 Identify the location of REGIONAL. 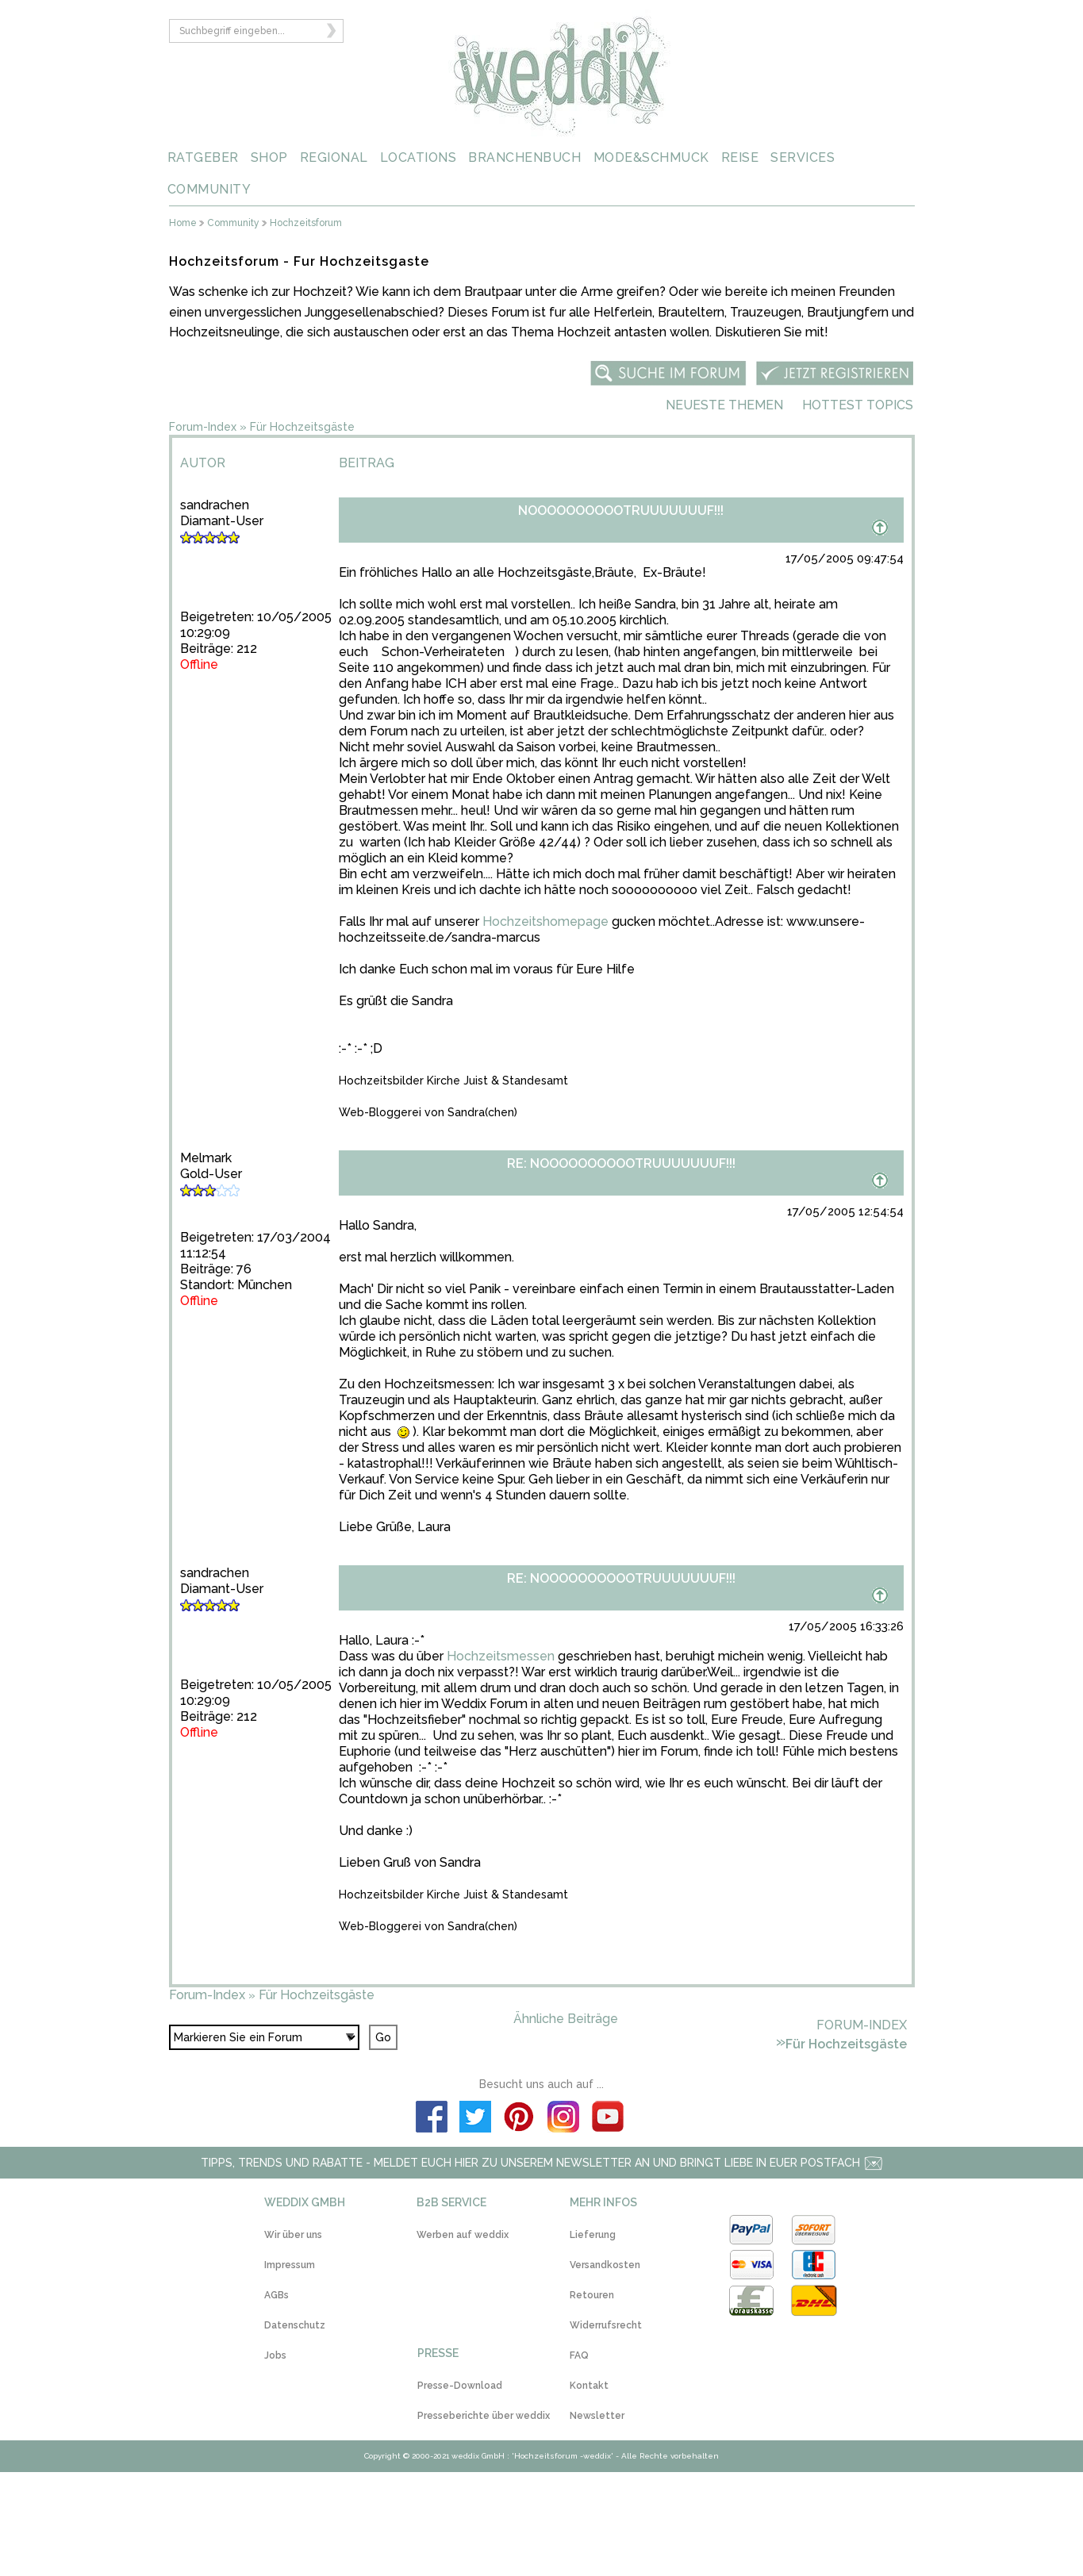
(334, 157).